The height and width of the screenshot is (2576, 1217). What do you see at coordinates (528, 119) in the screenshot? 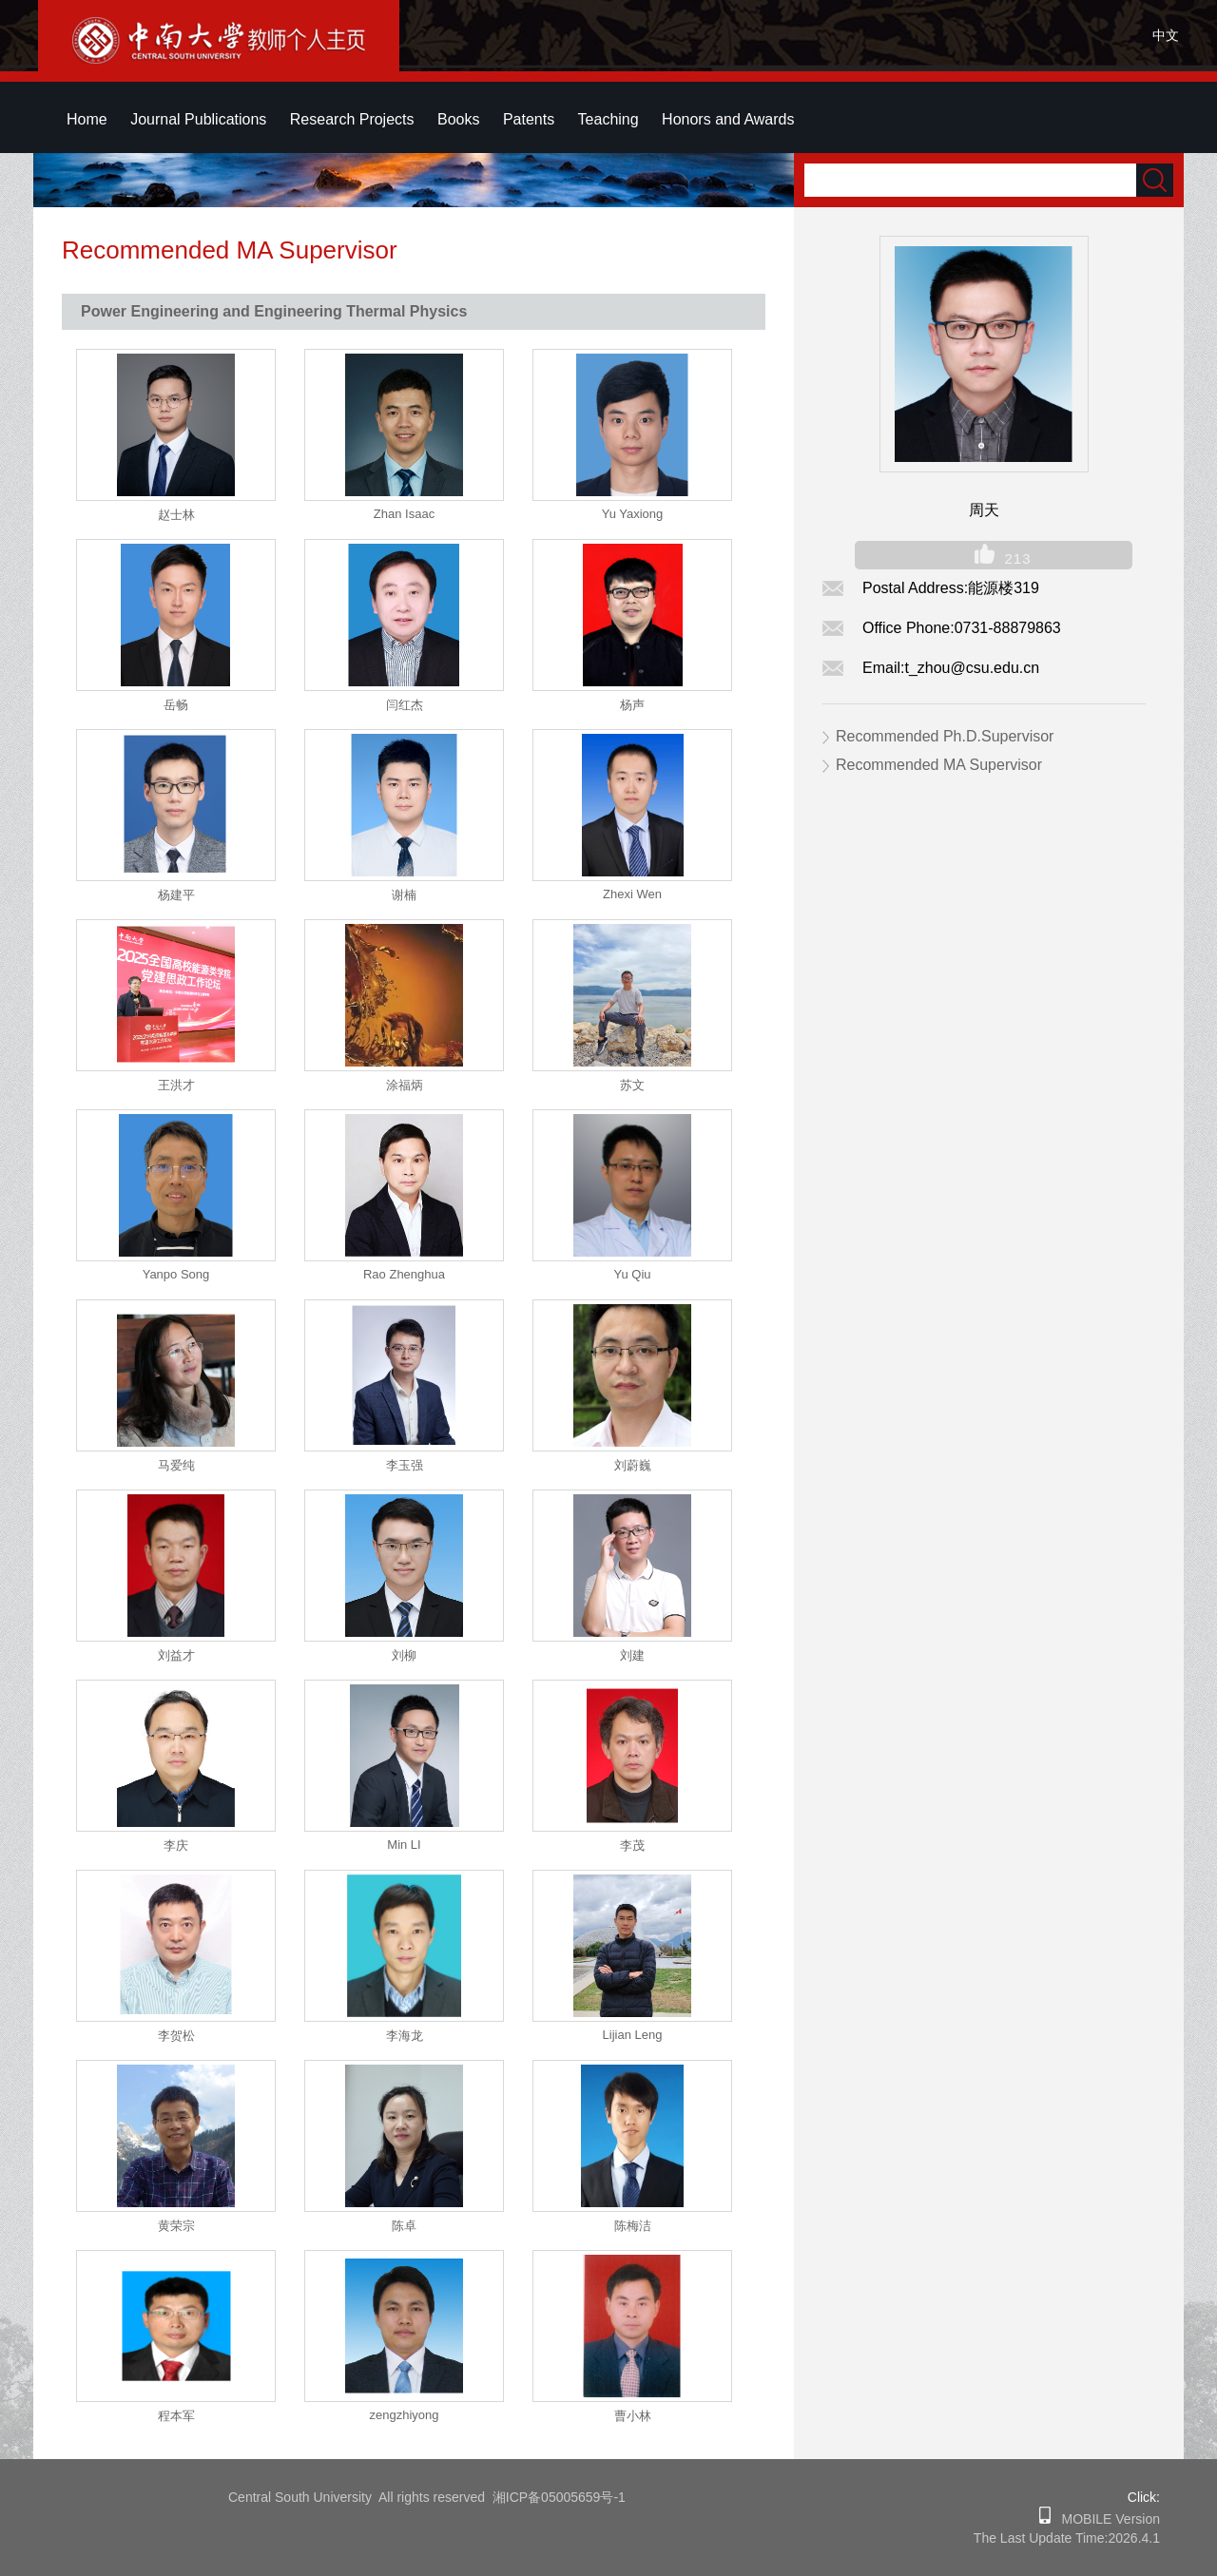
I see `Patents` at bounding box center [528, 119].